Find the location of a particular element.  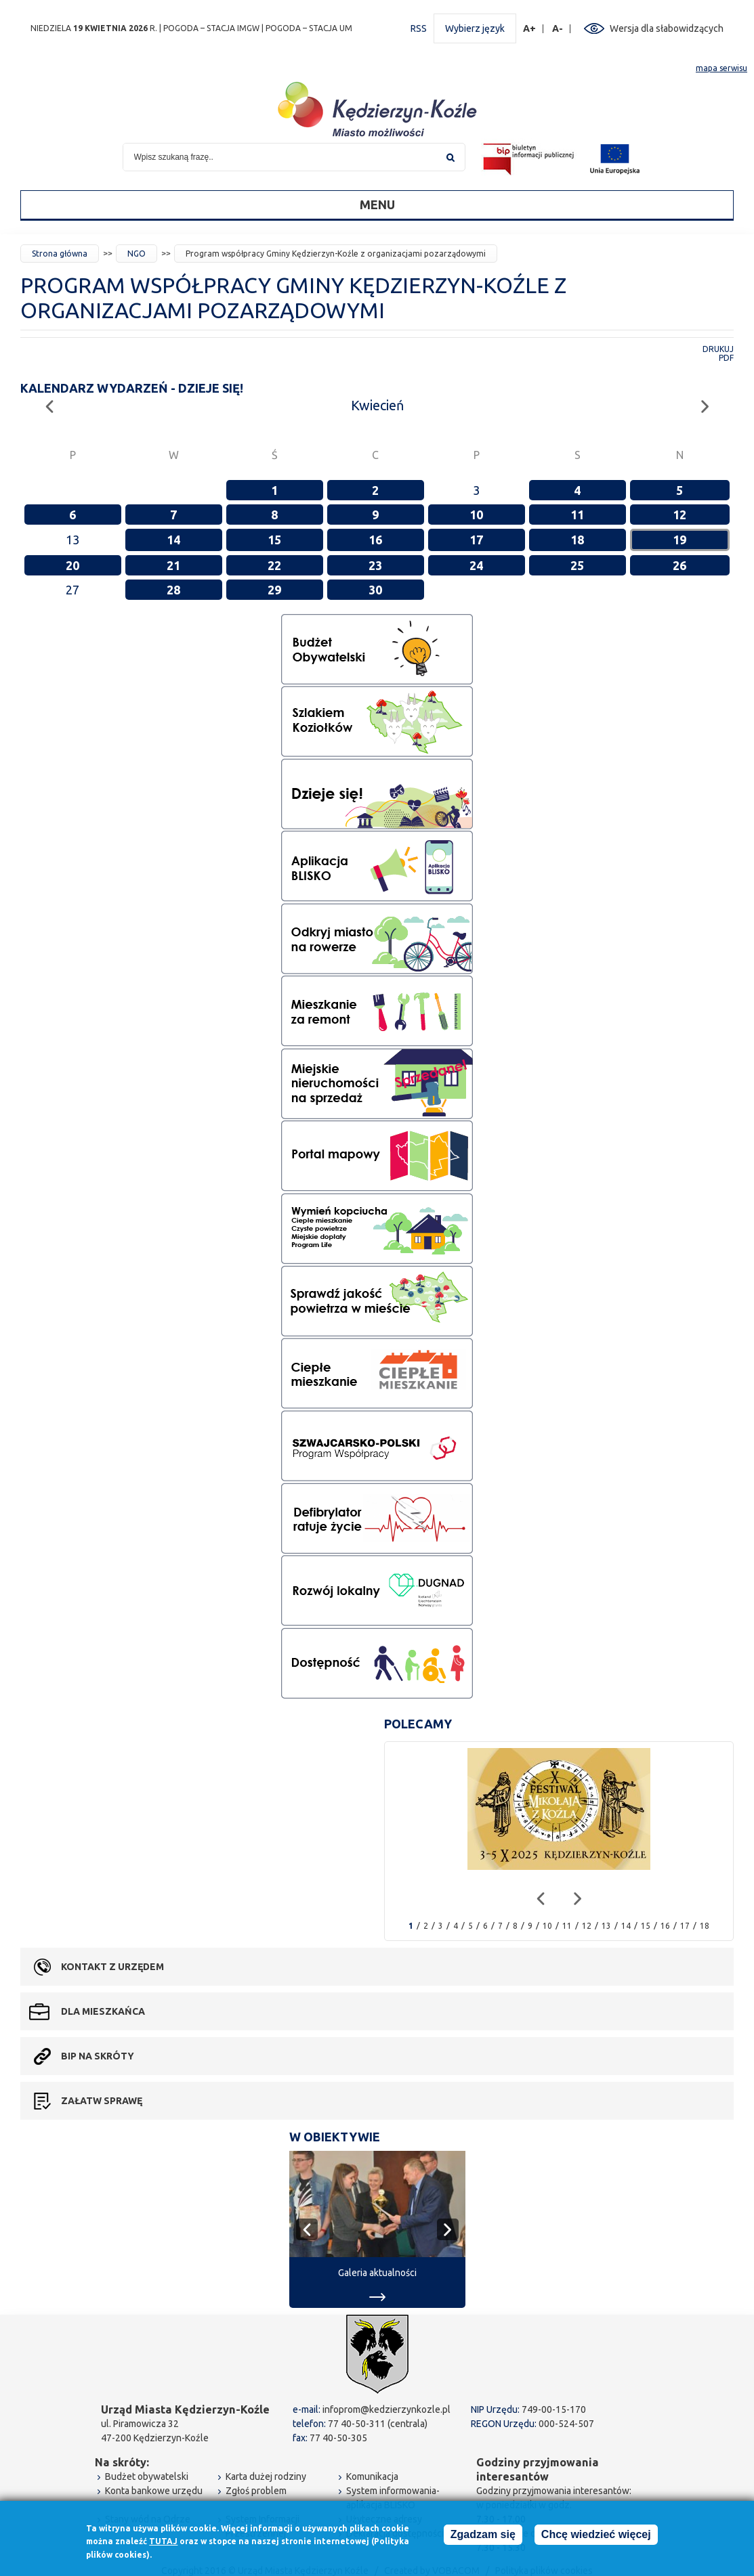

Menu is located at coordinates (377, 204).